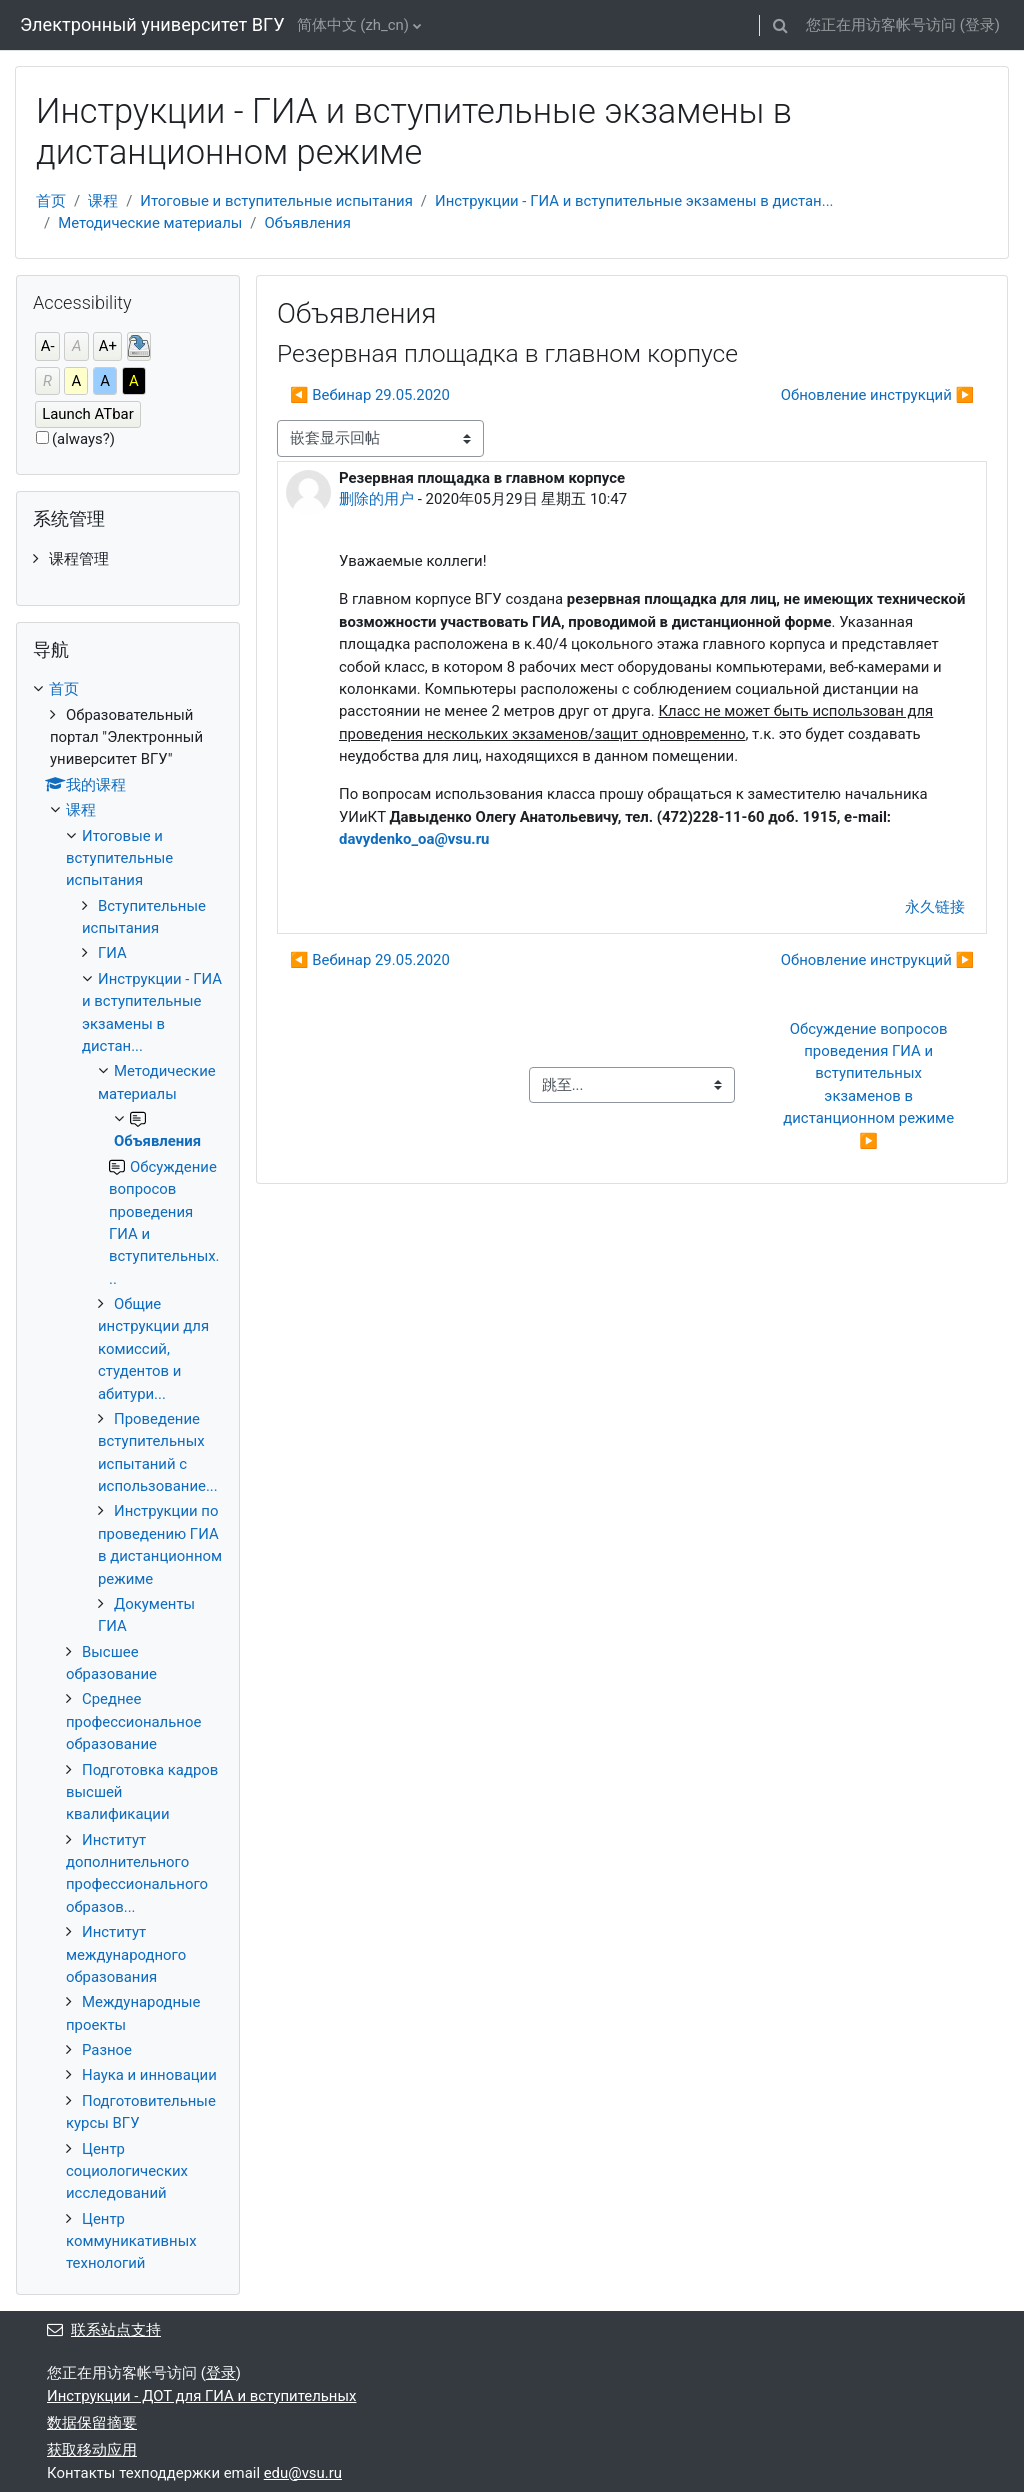 This screenshot has width=1024, height=2492. What do you see at coordinates (128, 559) in the screenshot?
I see `[treeitem]` at bounding box center [128, 559].